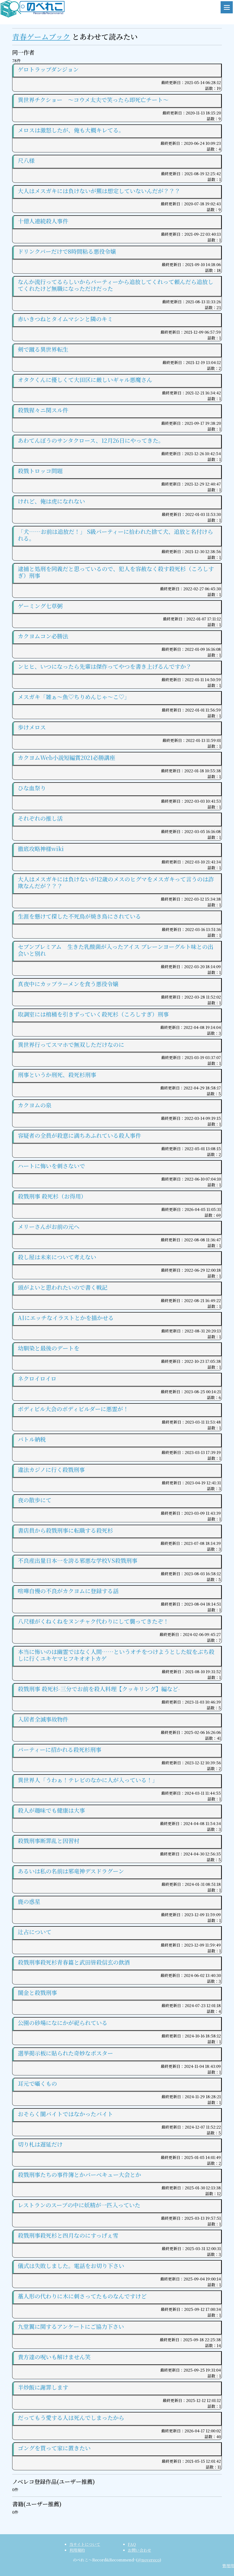 The width and height of the screenshot is (234, 2576). I want to click on 藁人形の代わりに木に刺さってたものなんですけど, so click(82, 2296).